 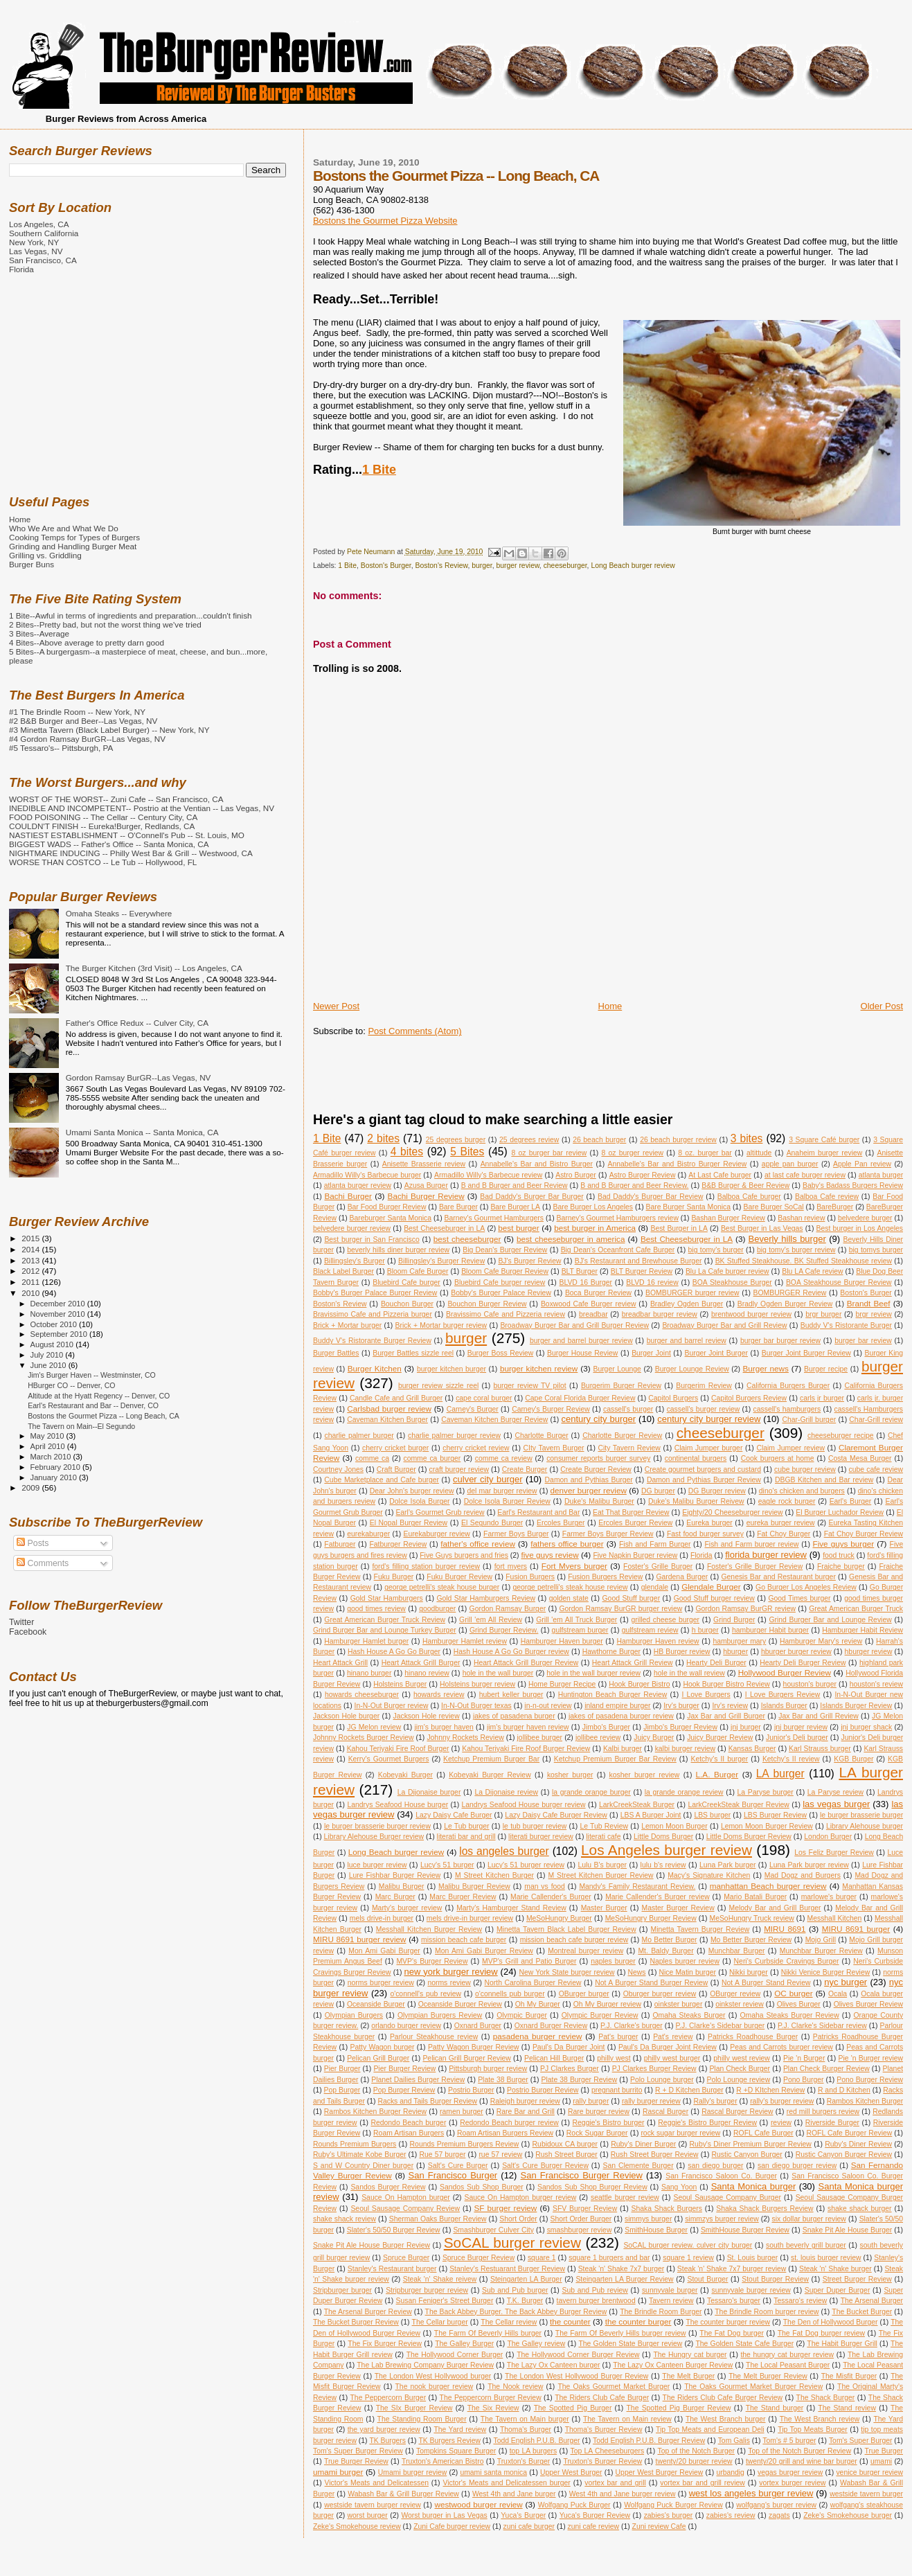 What do you see at coordinates (444, 1727) in the screenshot?
I see `jim's burger haven` at bounding box center [444, 1727].